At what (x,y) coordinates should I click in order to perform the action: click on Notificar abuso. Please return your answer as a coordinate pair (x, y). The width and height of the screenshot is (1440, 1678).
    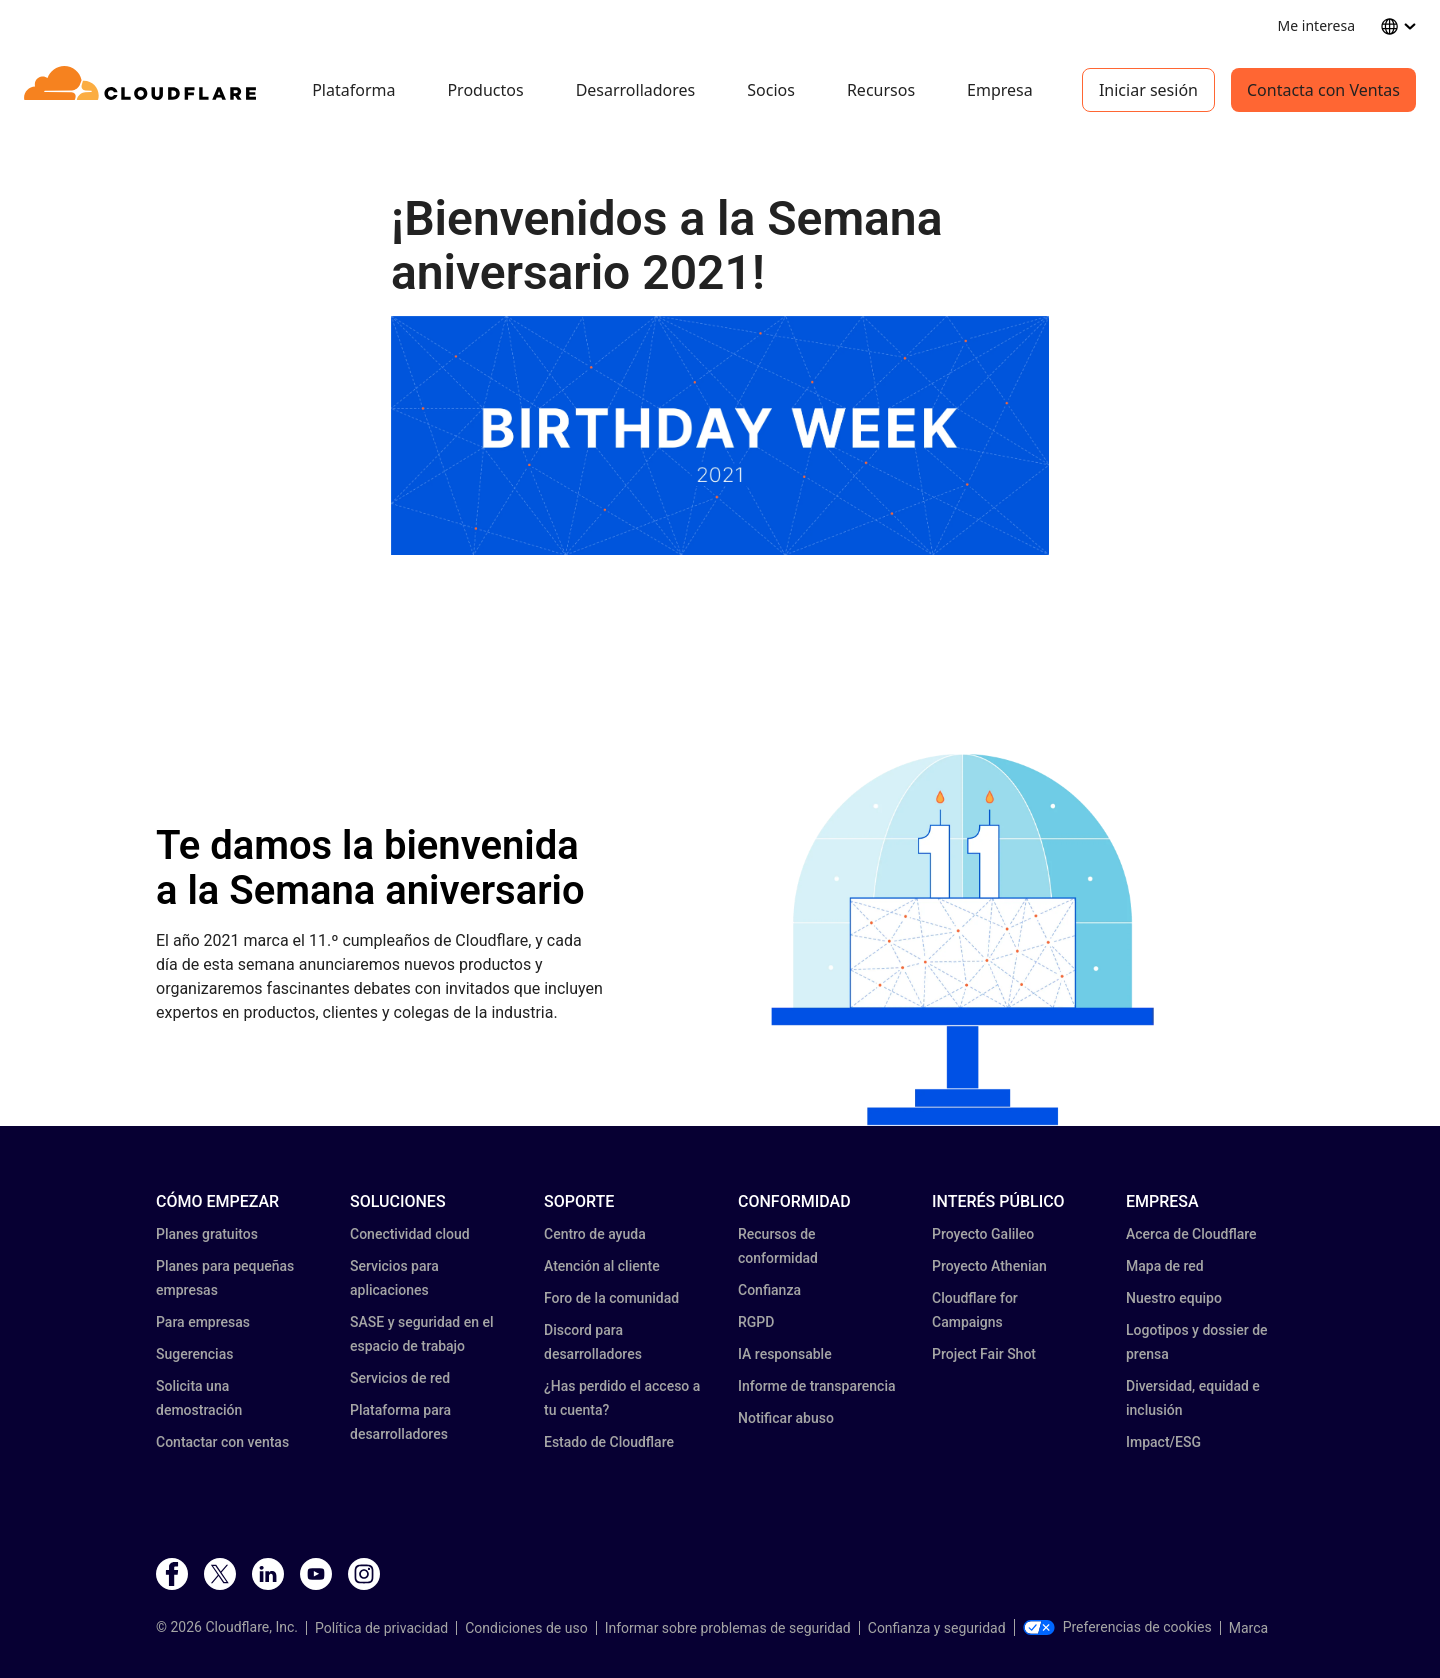
    Looking at the image, I should click on (786, 1418).